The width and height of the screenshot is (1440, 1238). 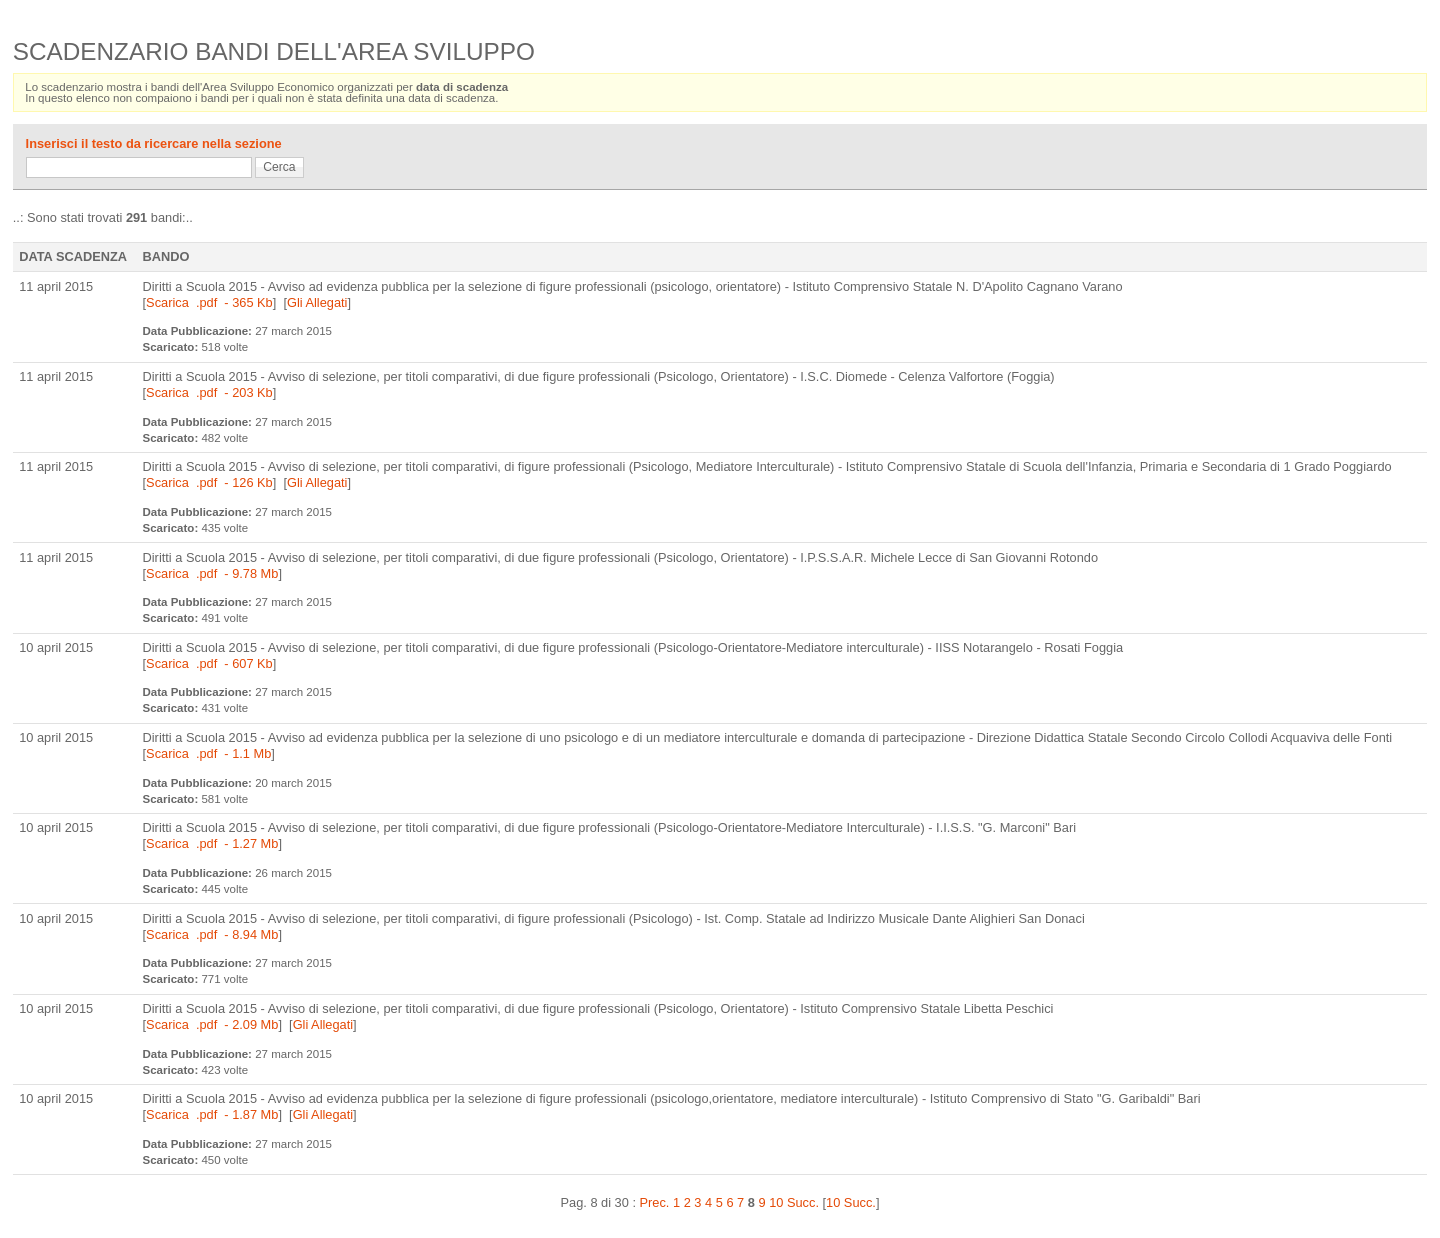 I want to click on Scarica .pdf - 9.78 Mb, so click(x=212, y=573).